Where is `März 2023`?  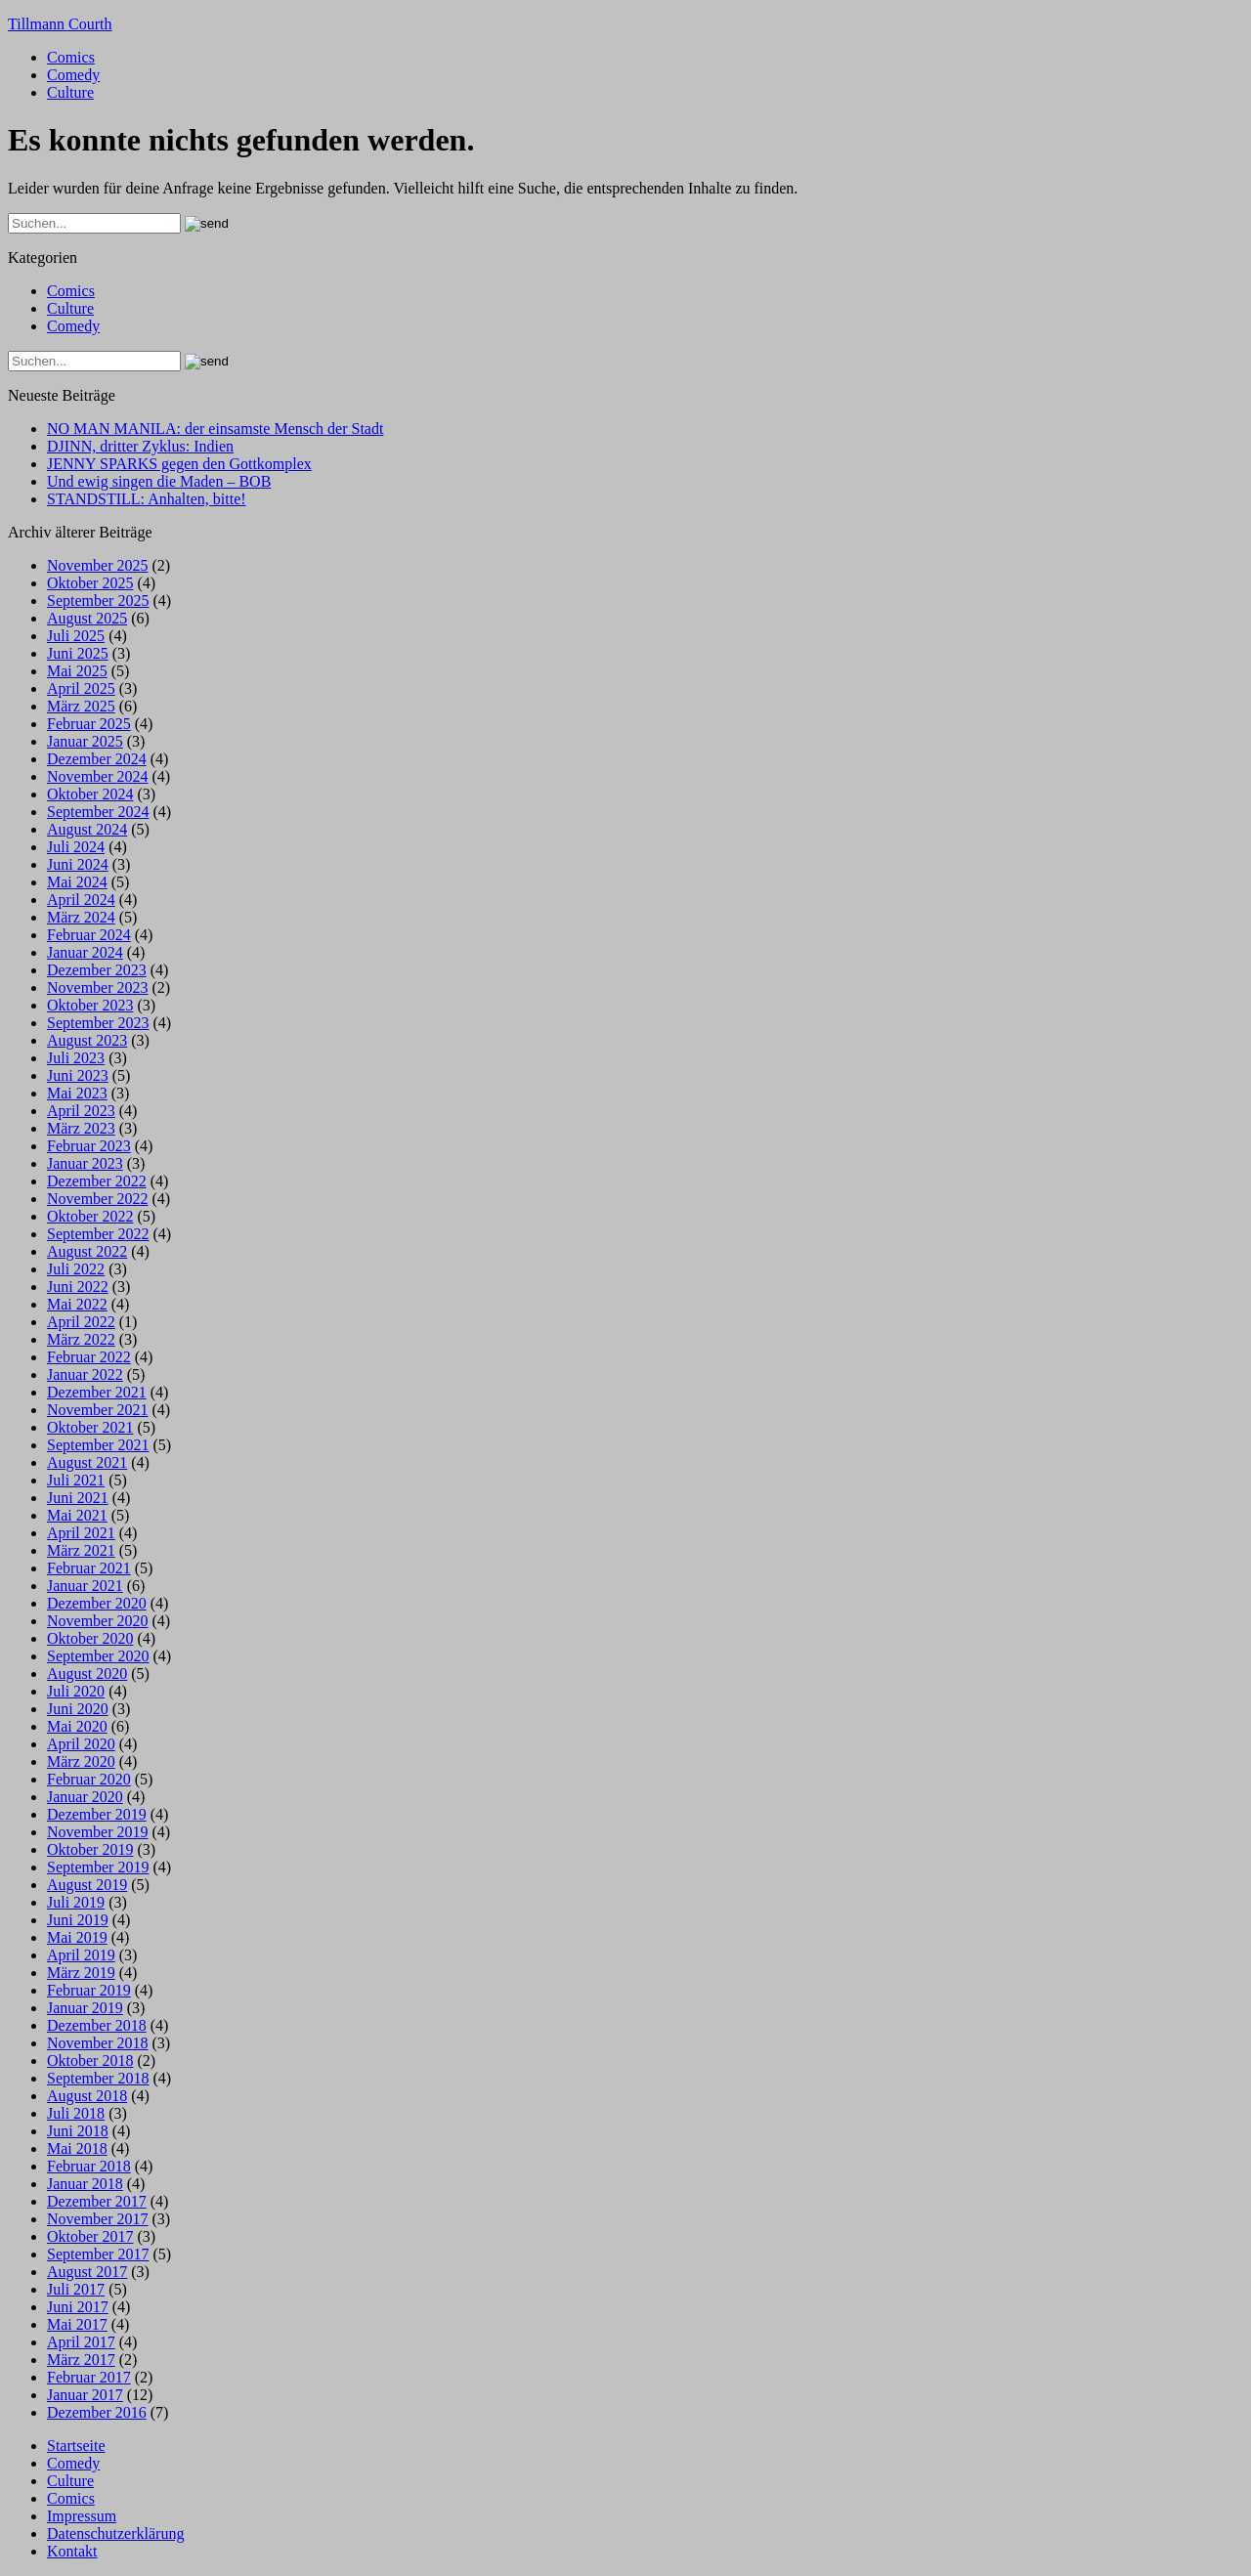 März 2023 is located at coordinates (81, 1128).